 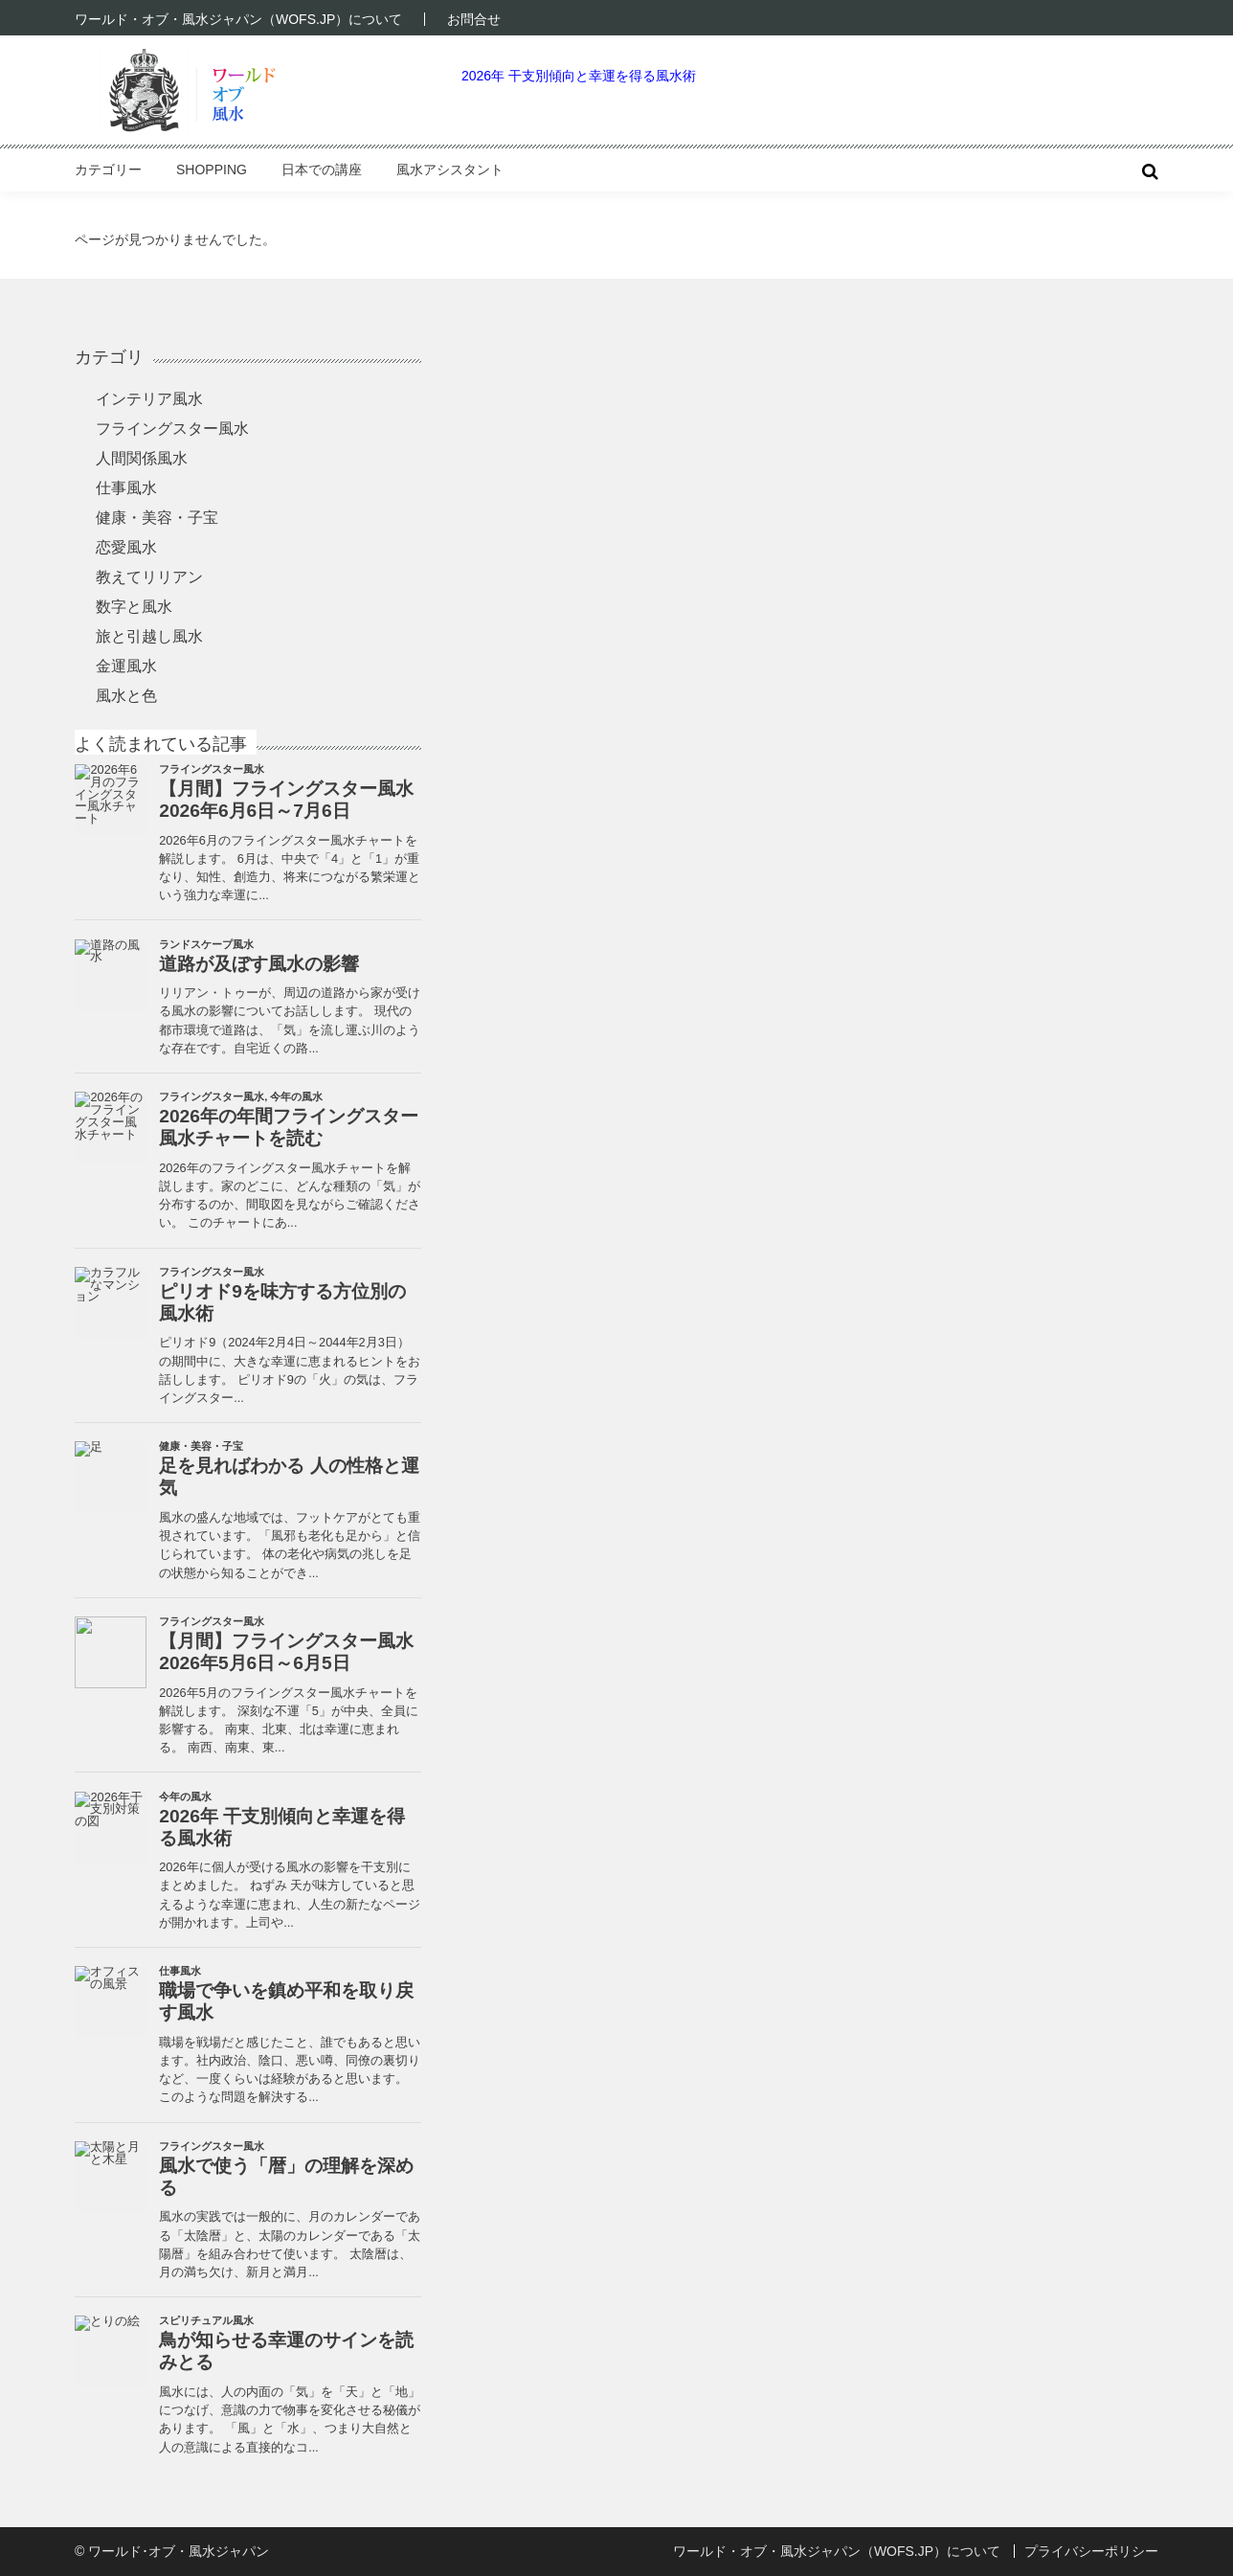 I want to click on 風水と色, so click(x=126, y=696).